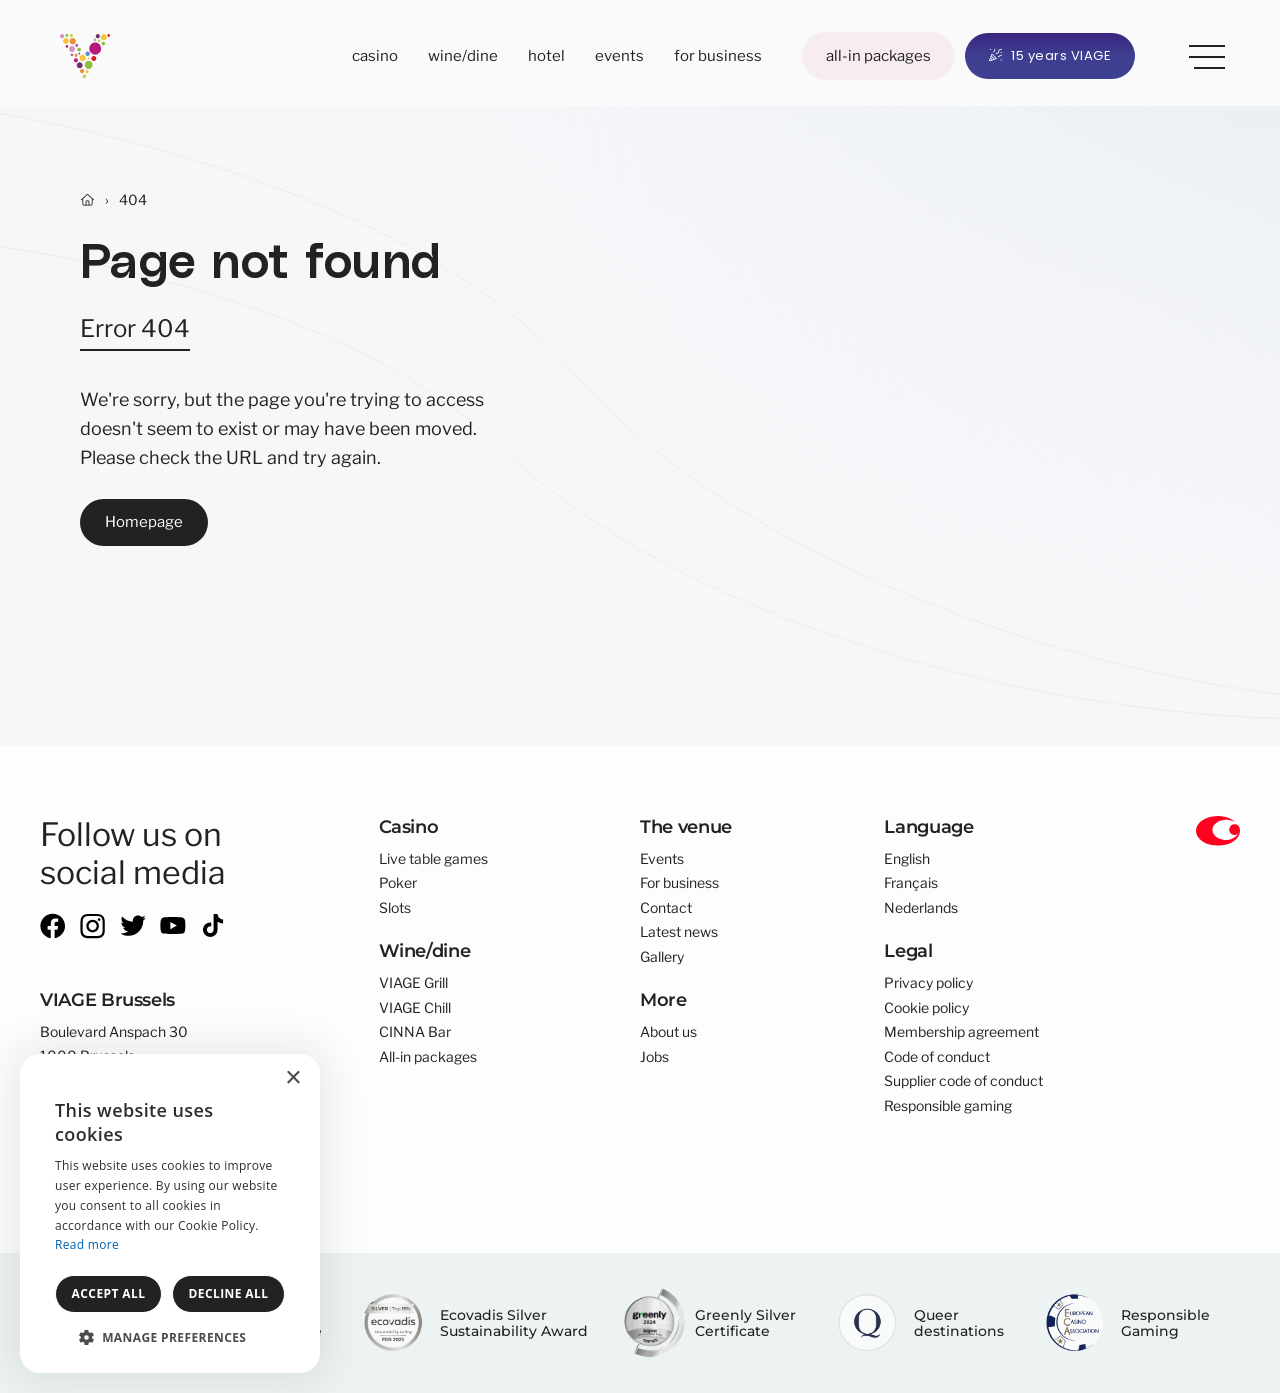 Image resolution: width=1280 pixels, height=1393 pixels. Describe the element at coordinates (619, 55) in the screenshot. I see `Events` at that location.